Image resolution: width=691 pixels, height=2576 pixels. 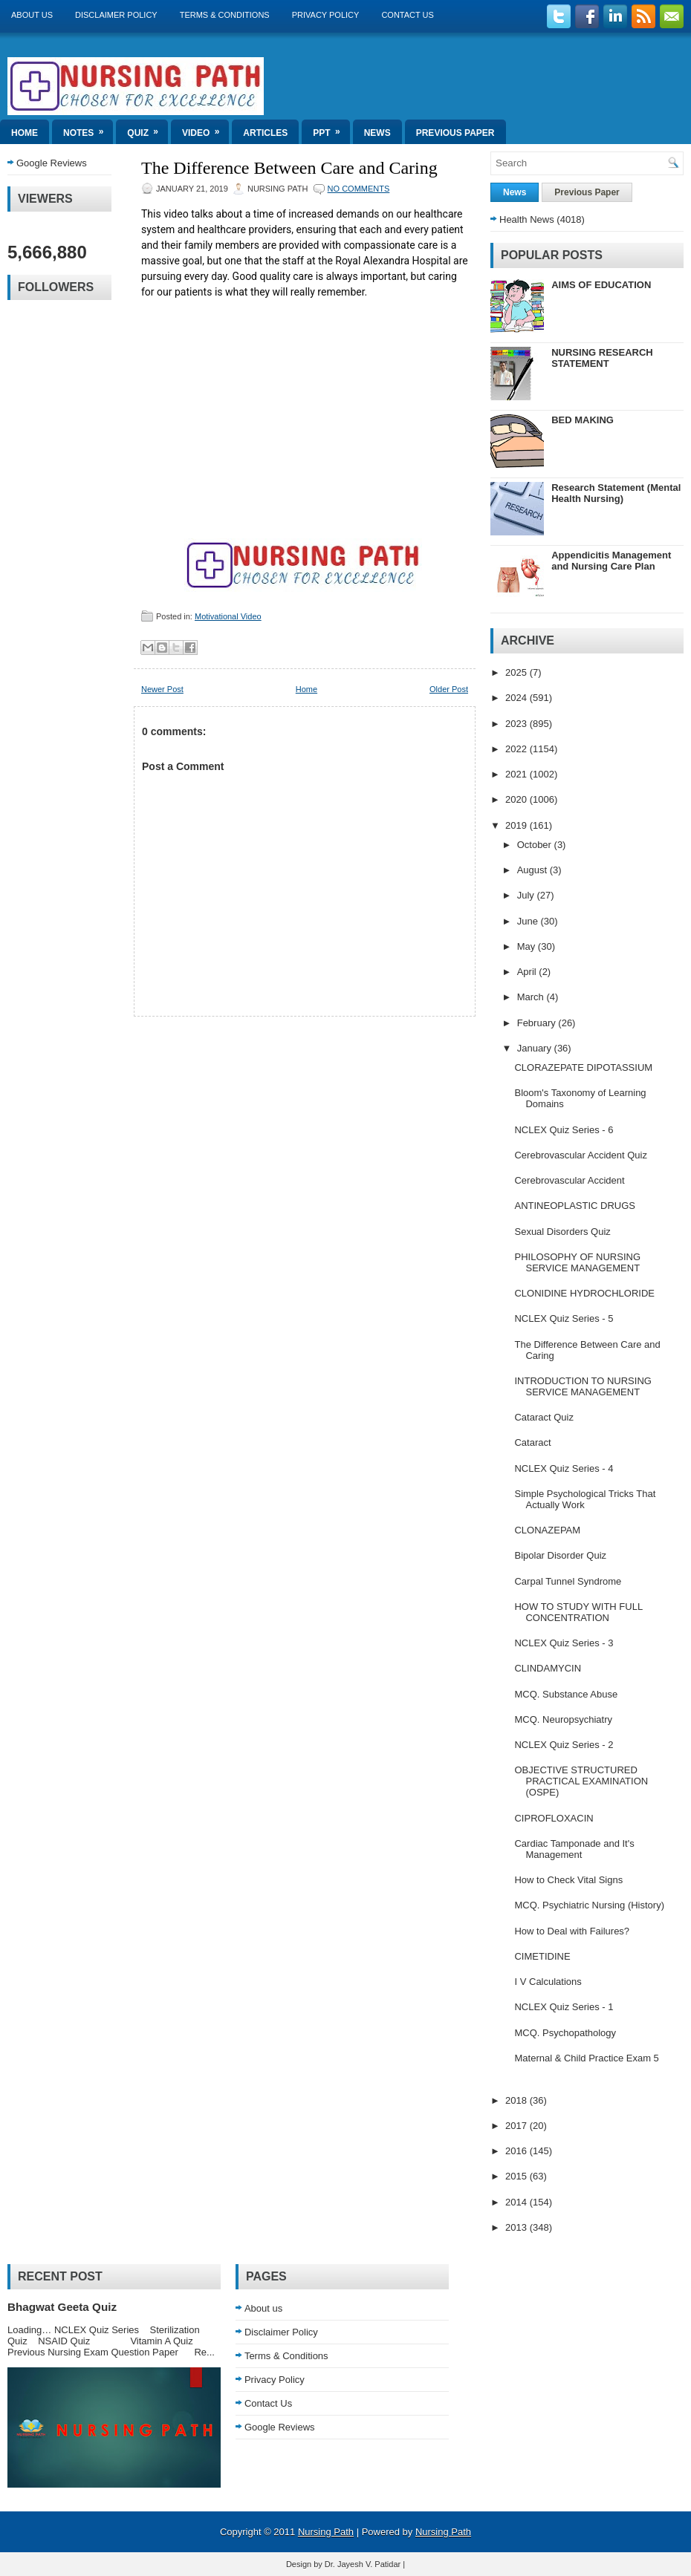 I want to click on 2019, so click(x=517, y=825).